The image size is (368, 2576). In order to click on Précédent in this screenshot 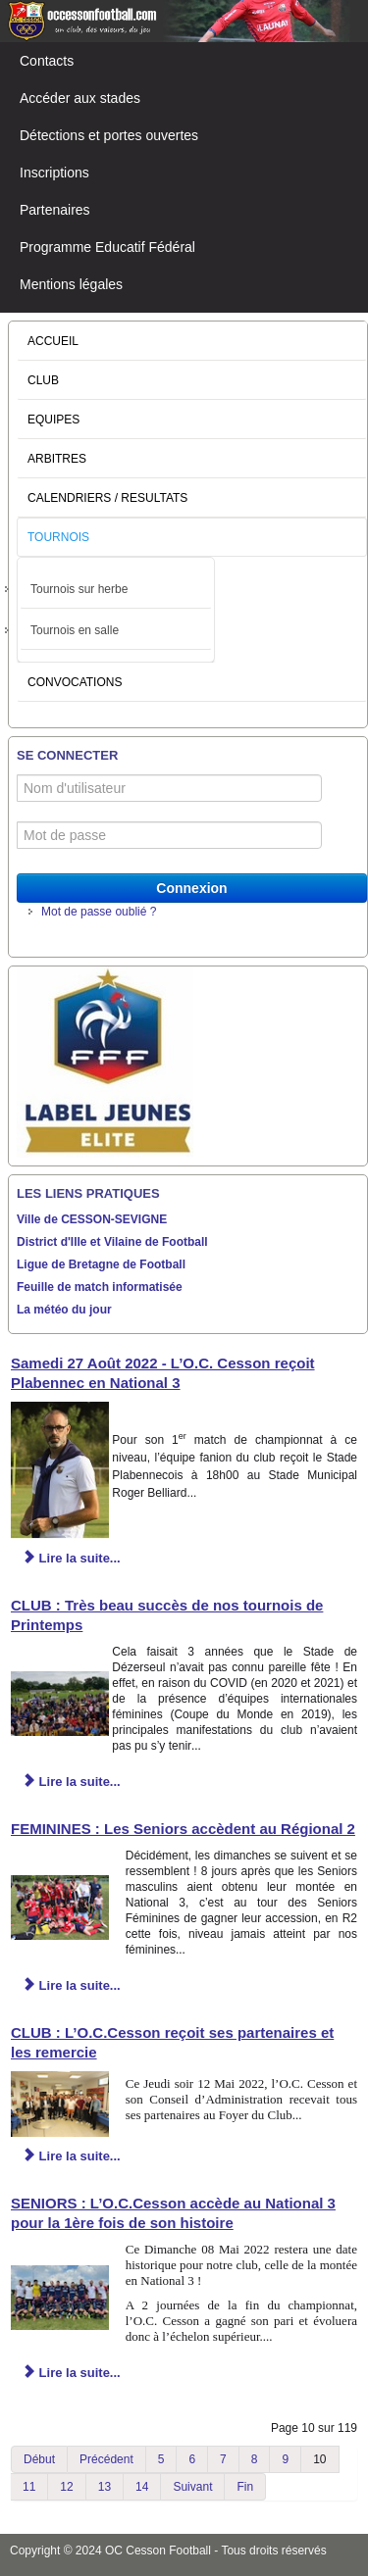, I will do `click(106, 2459)`.